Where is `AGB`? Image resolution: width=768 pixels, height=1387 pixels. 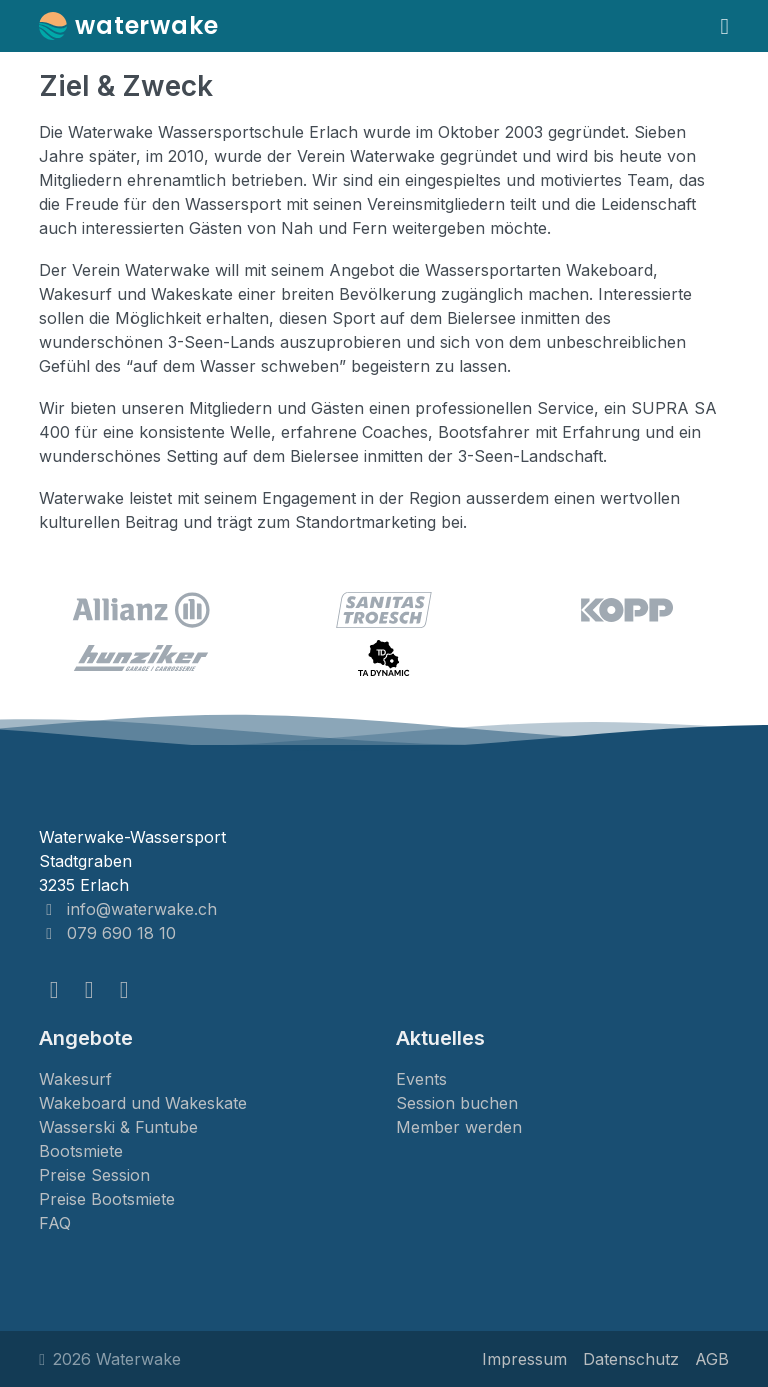
AGB is located at coordinates (712, 1359).